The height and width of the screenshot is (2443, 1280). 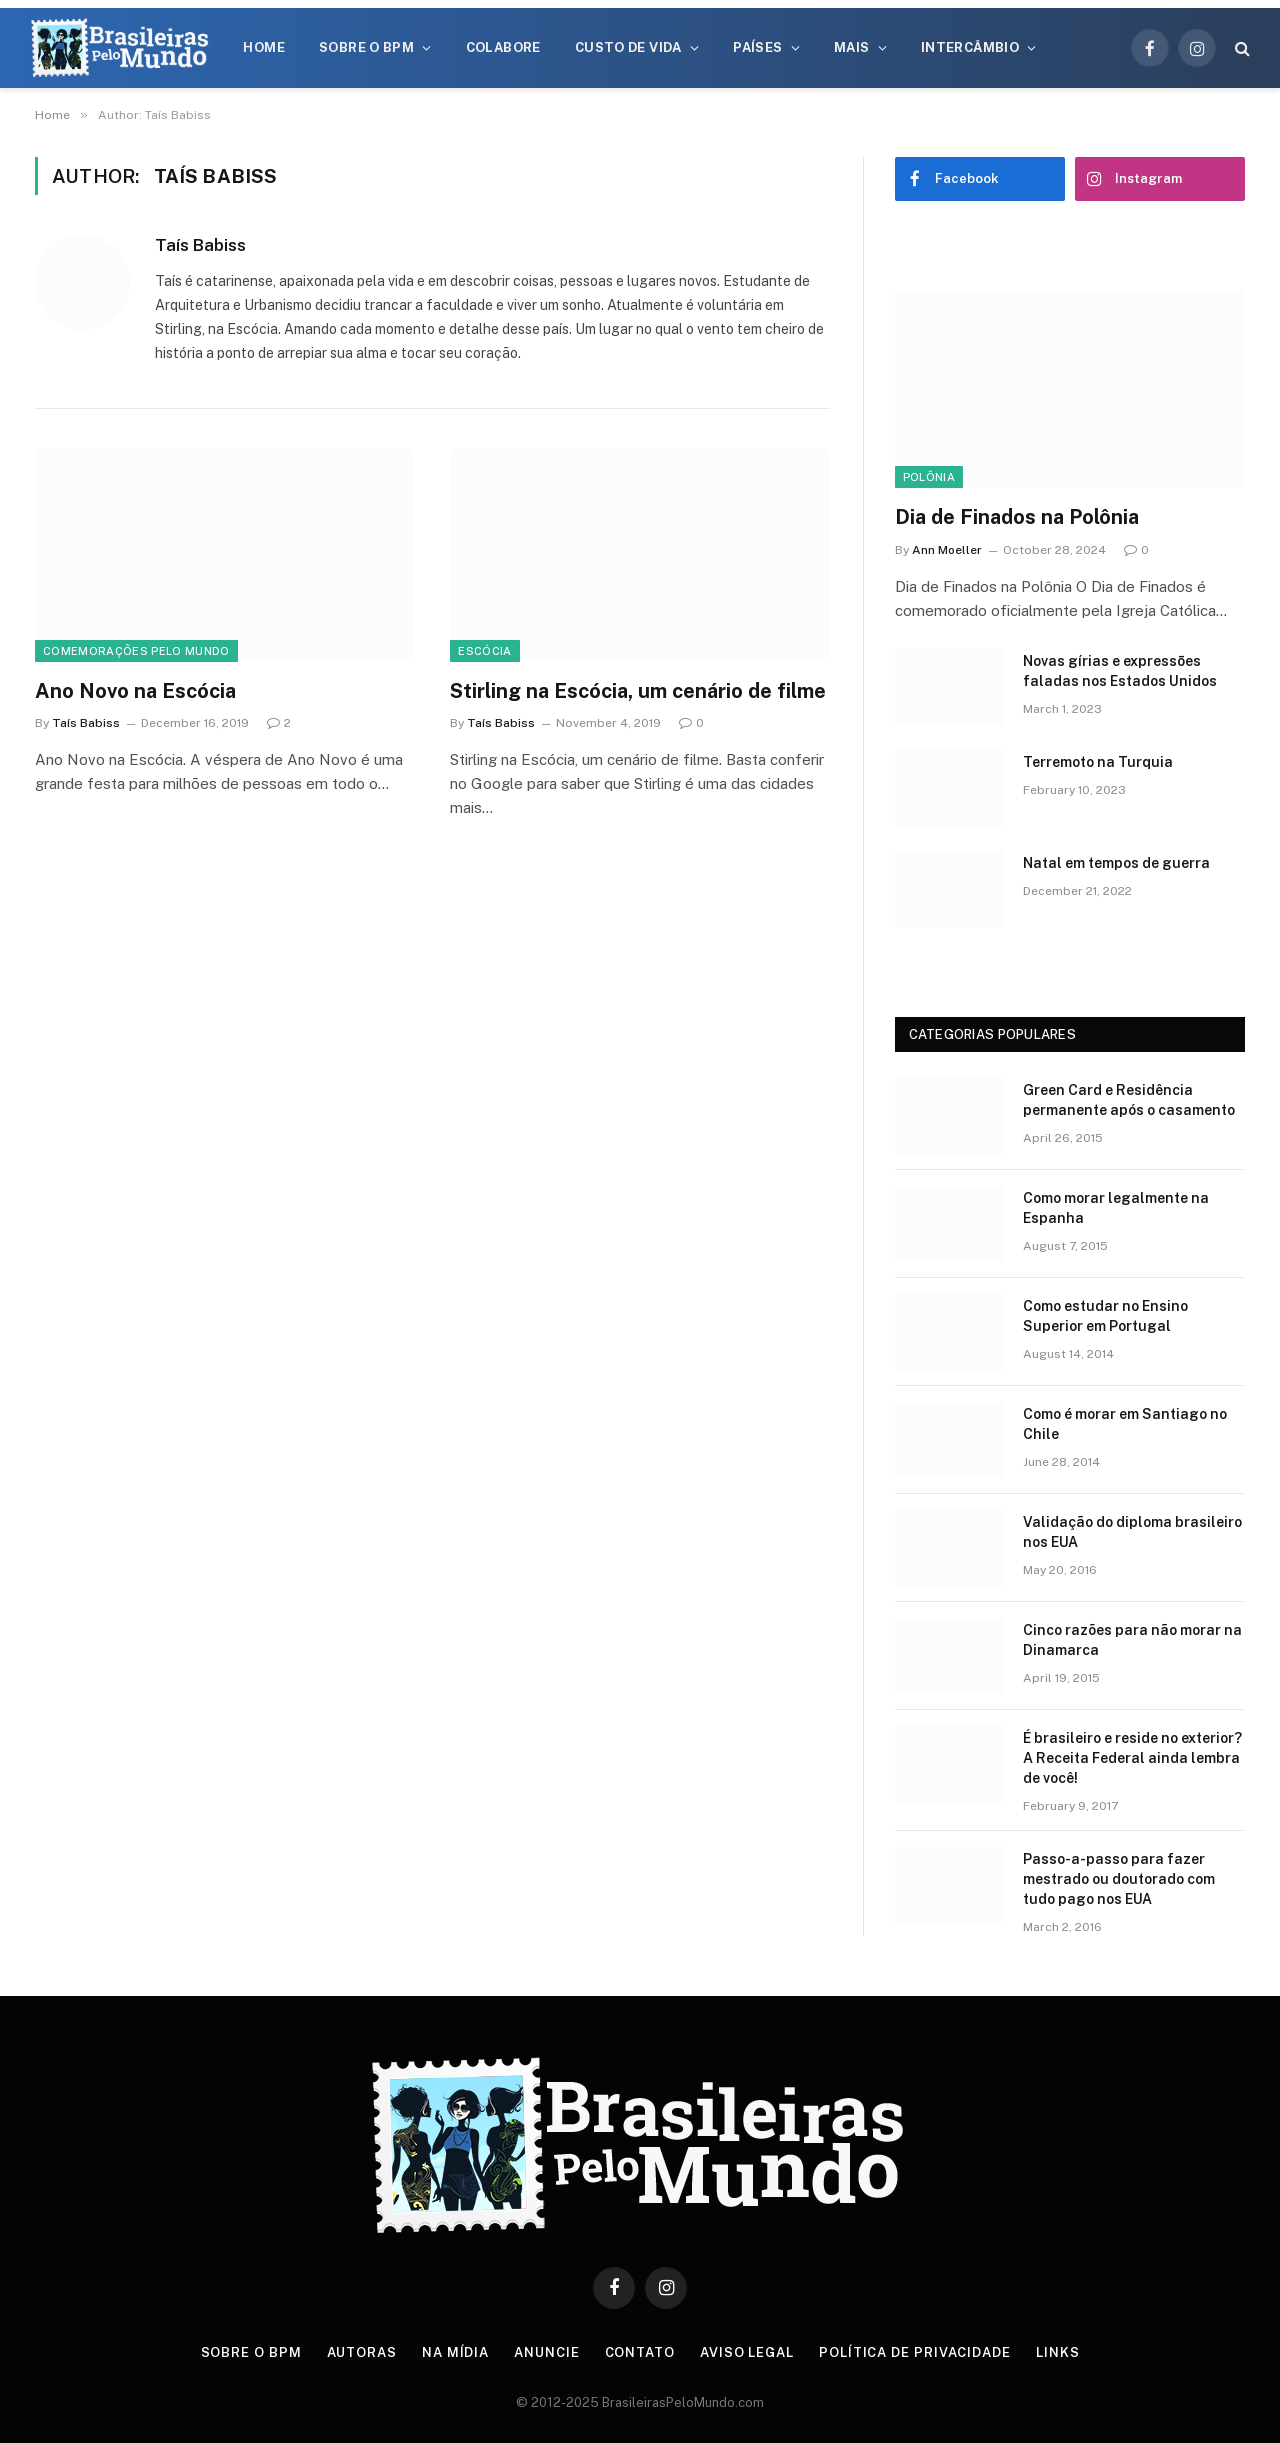 I want to click on Sobre o BPM, so click(x=366, y=47).